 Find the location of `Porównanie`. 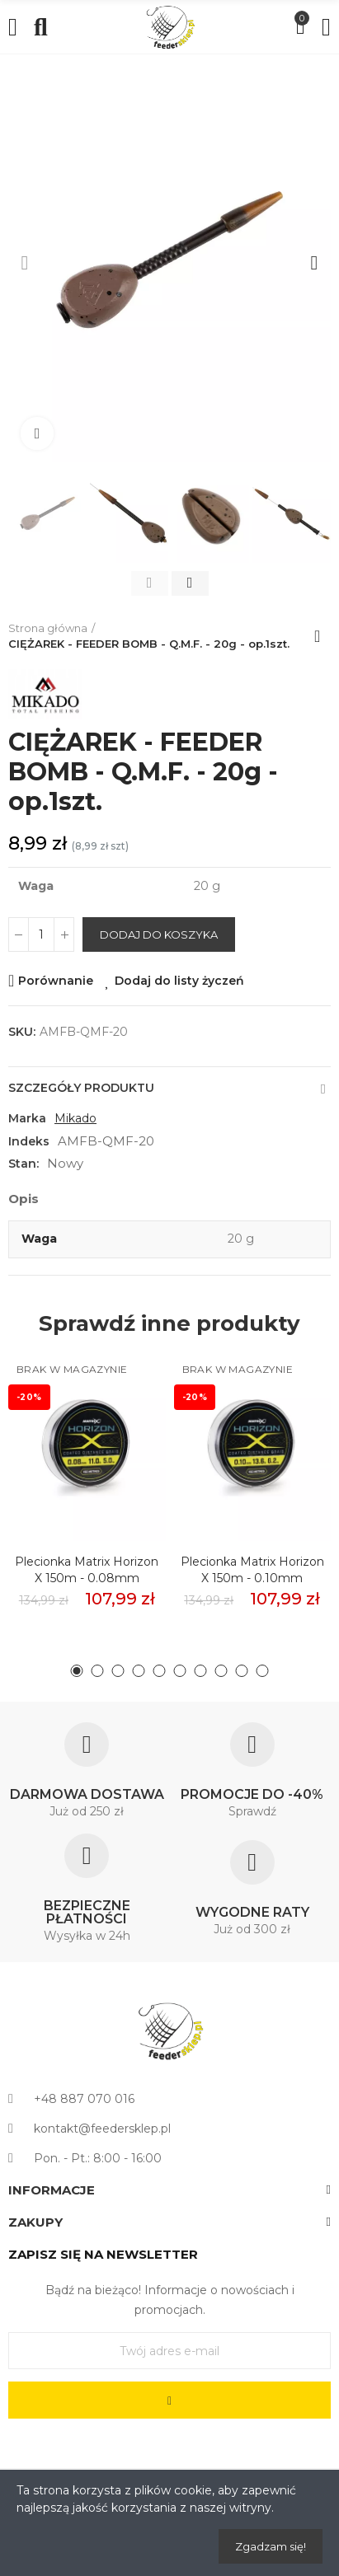

Porównanie is located at coordinates (55, 980).